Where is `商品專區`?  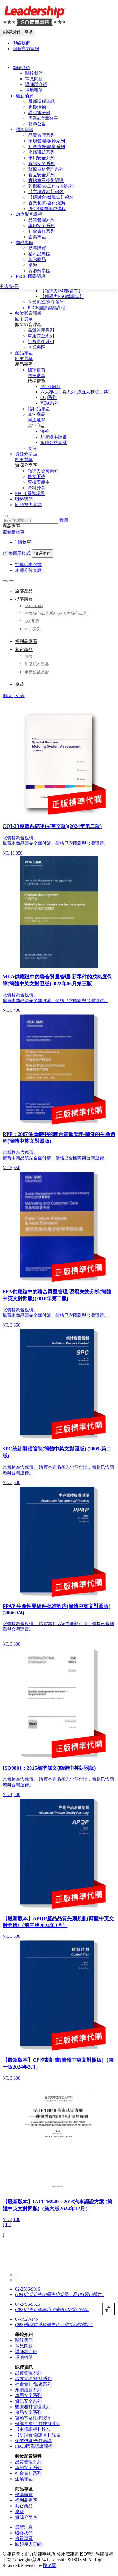 商品專區 is located at coordinates (24, 242).